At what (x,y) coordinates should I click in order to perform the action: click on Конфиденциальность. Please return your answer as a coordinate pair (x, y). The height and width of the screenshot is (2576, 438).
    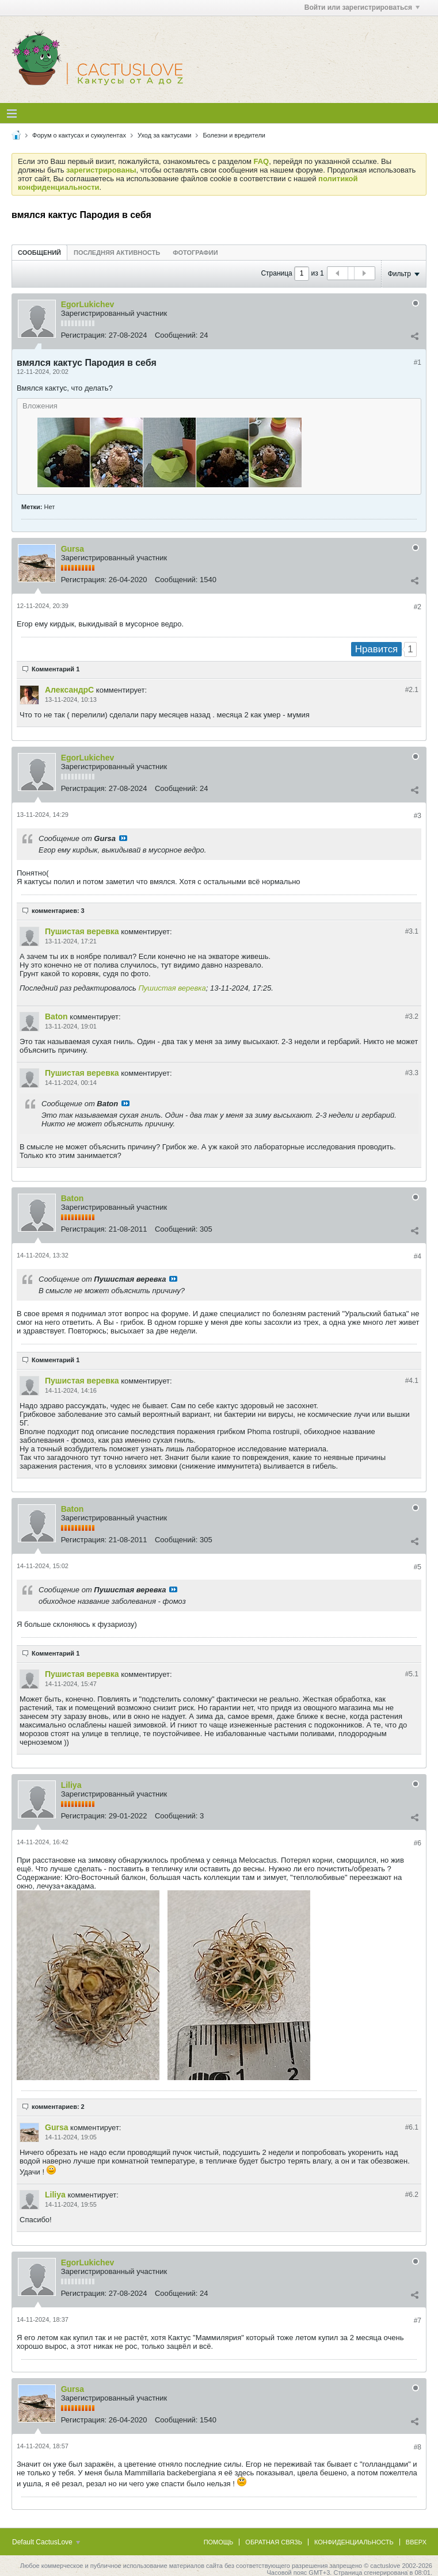
    Looking at the image, I should click on (354, 2542).